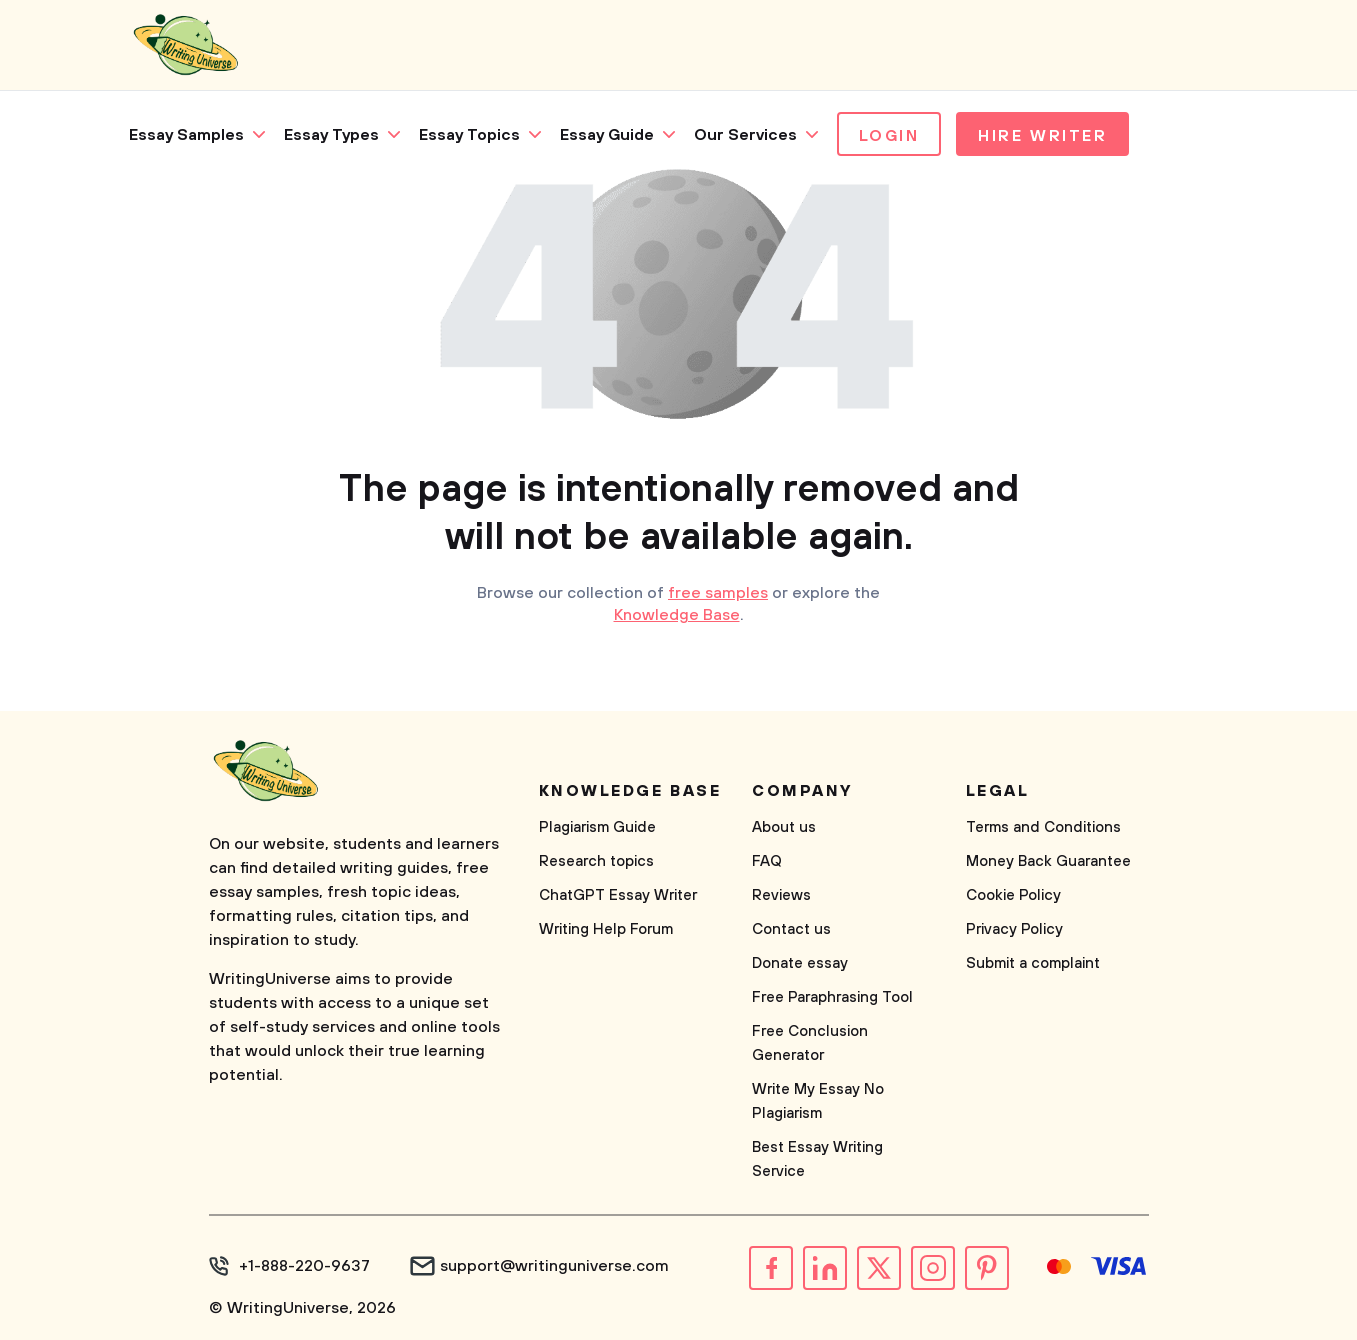 The height and width of the screenshot is (1340, 1357). Describe the element at coordinates (304, 1266) in the screenshot. I see `+1-888-220-9637` at that location.